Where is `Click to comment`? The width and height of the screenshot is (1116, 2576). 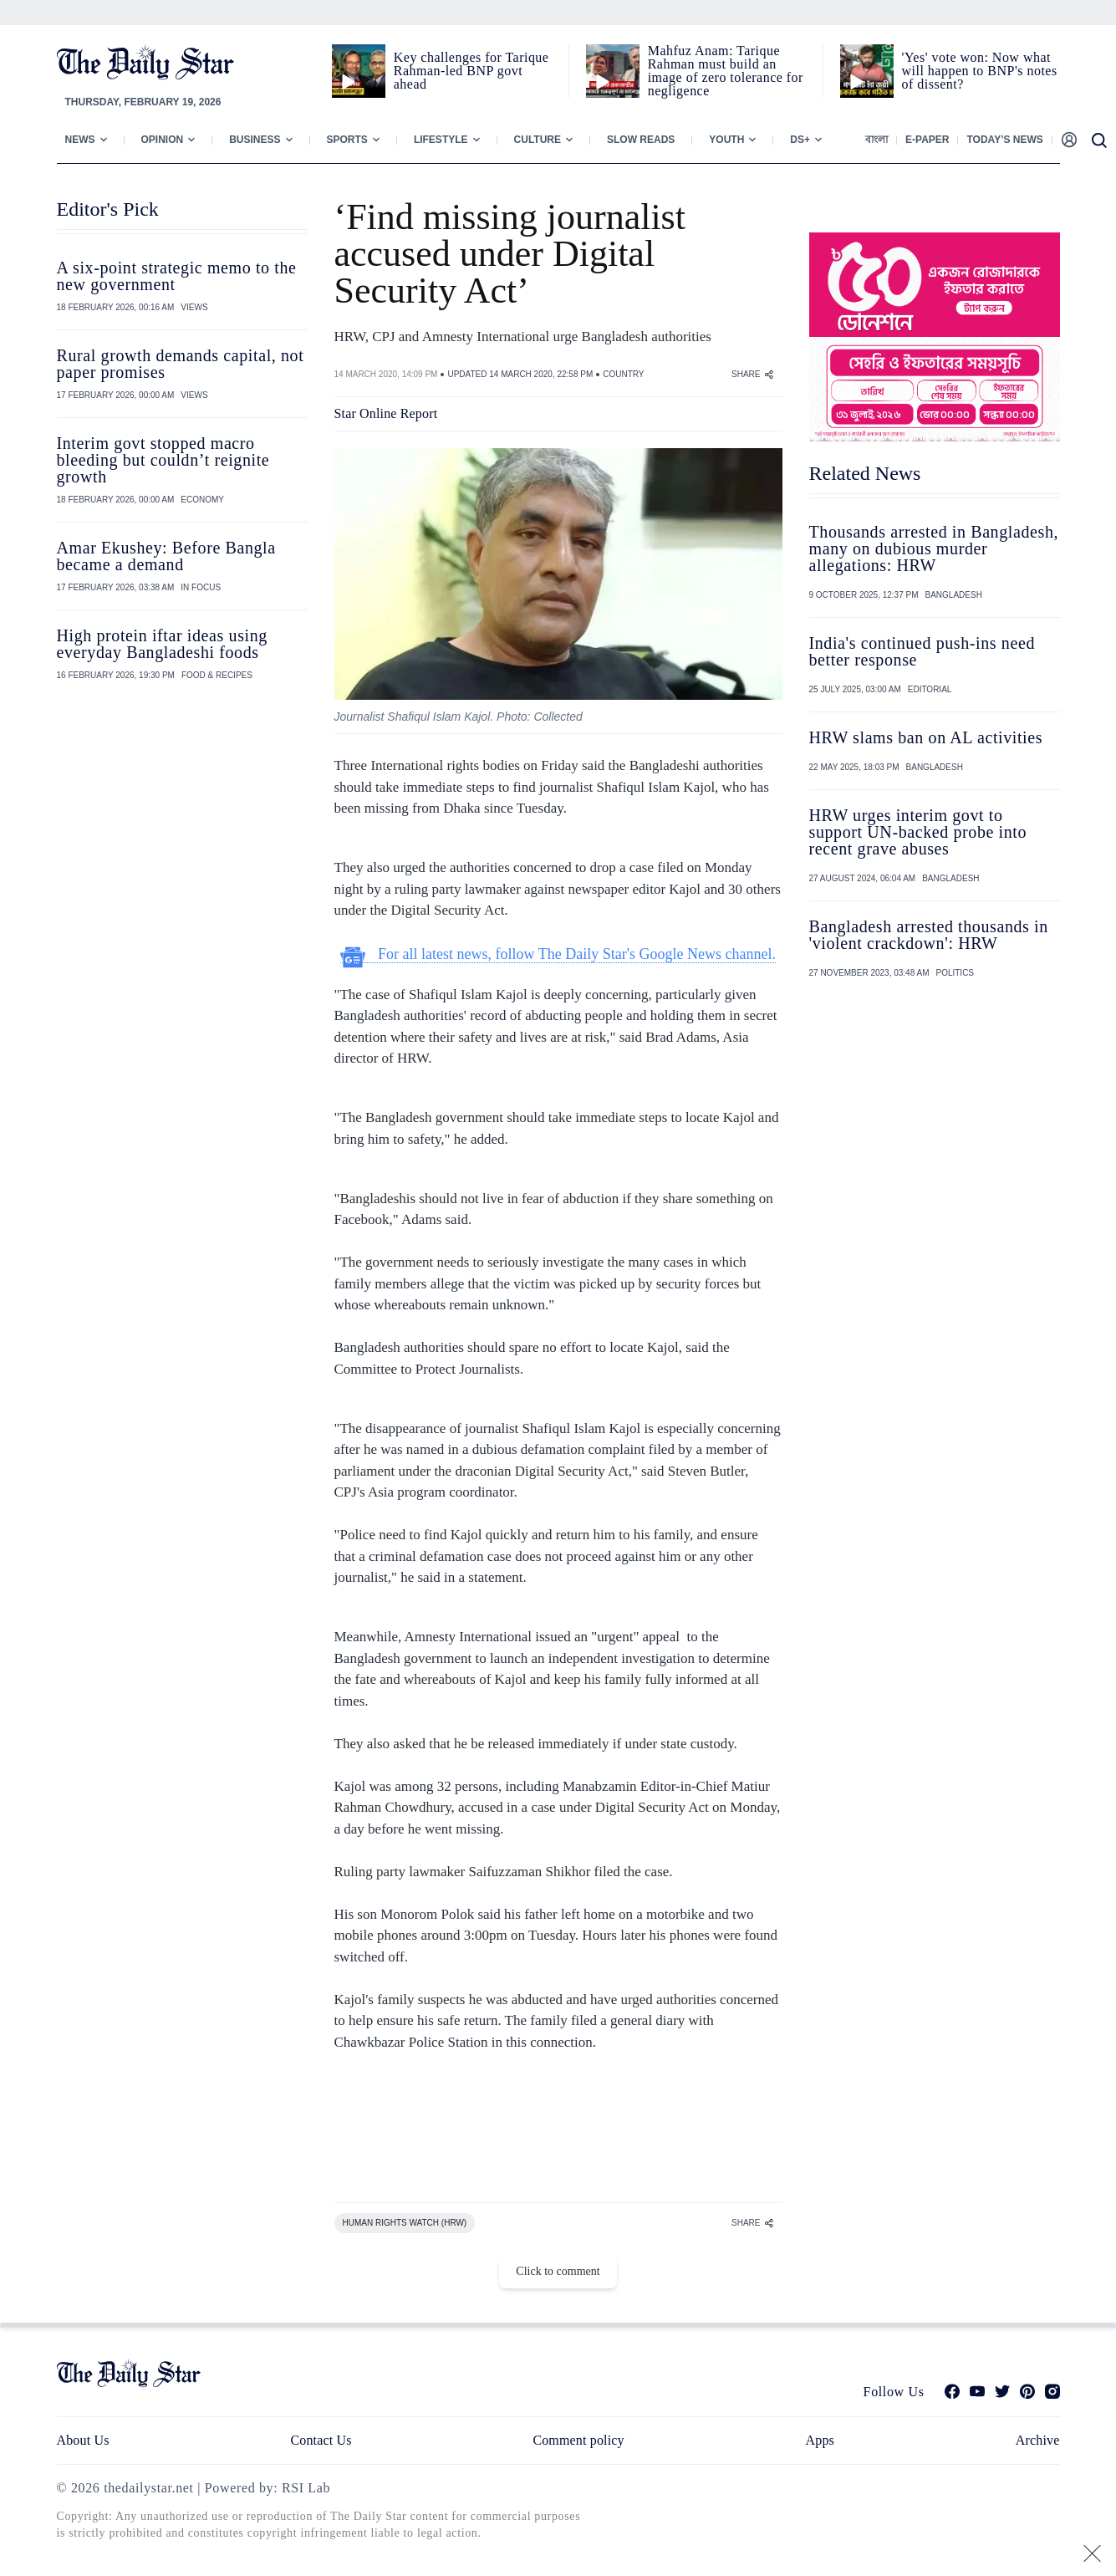 Click to comment is located at coordinates (557, 2271).